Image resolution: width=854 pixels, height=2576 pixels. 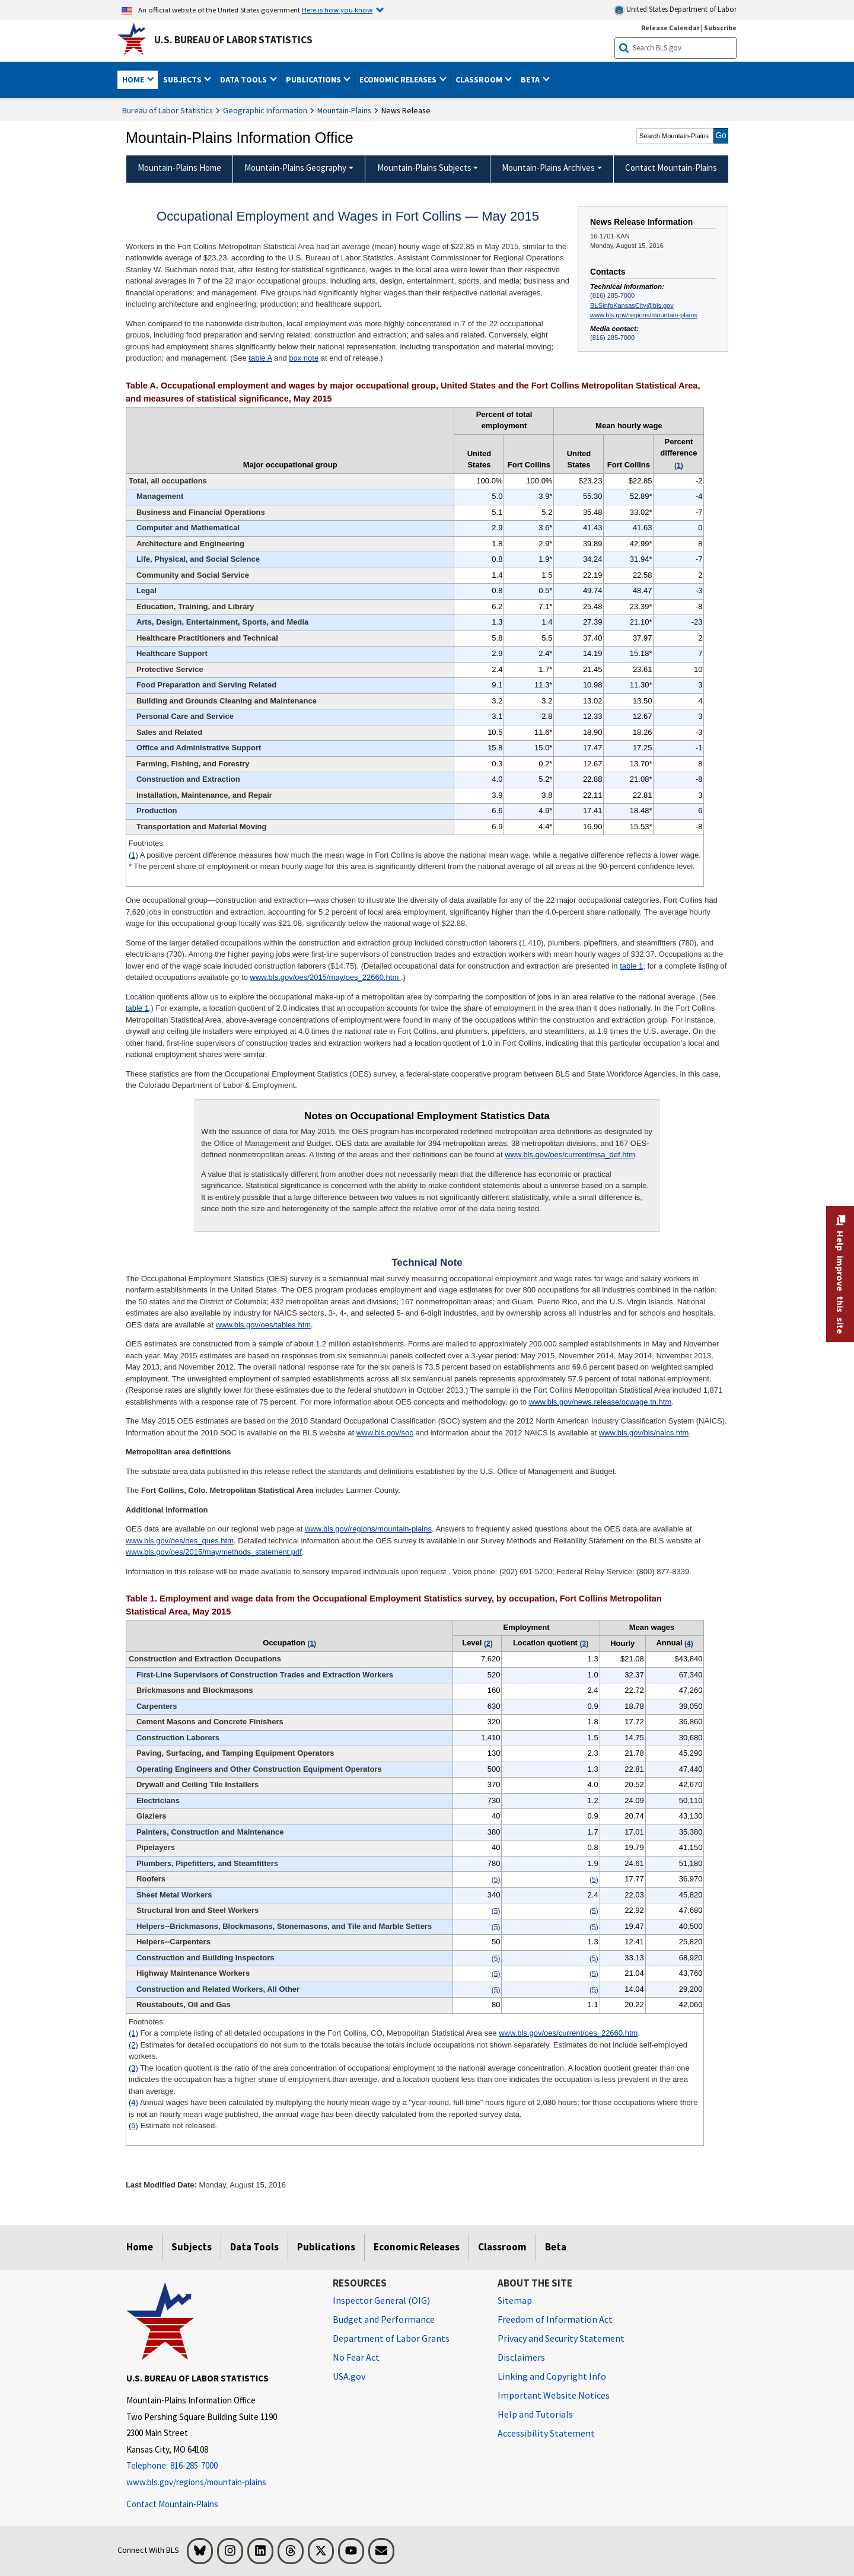 I want to click on Here is how you know, so click(x=337, y=9).